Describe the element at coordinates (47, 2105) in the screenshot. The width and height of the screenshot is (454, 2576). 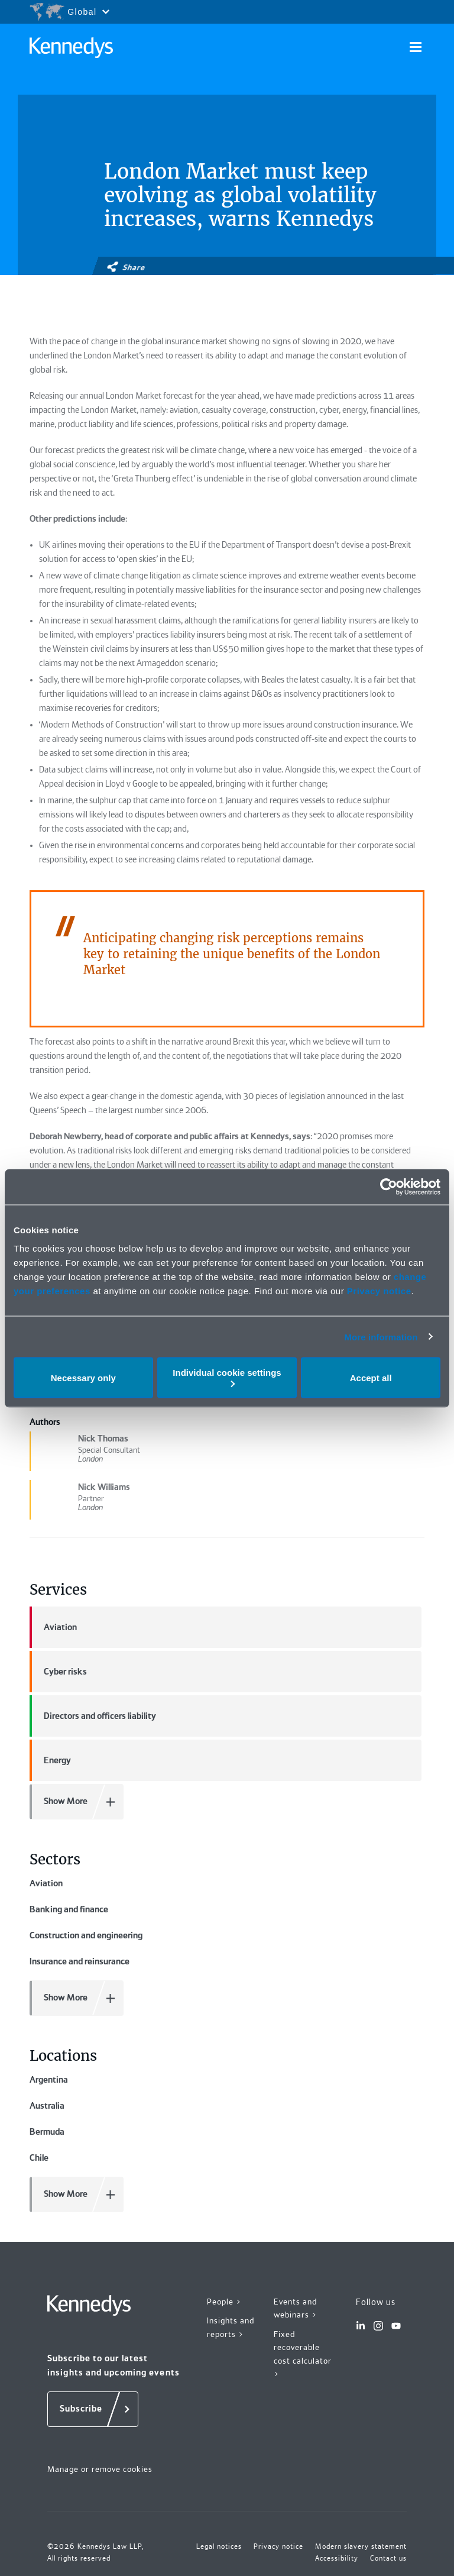
I see `Australia` at that location.